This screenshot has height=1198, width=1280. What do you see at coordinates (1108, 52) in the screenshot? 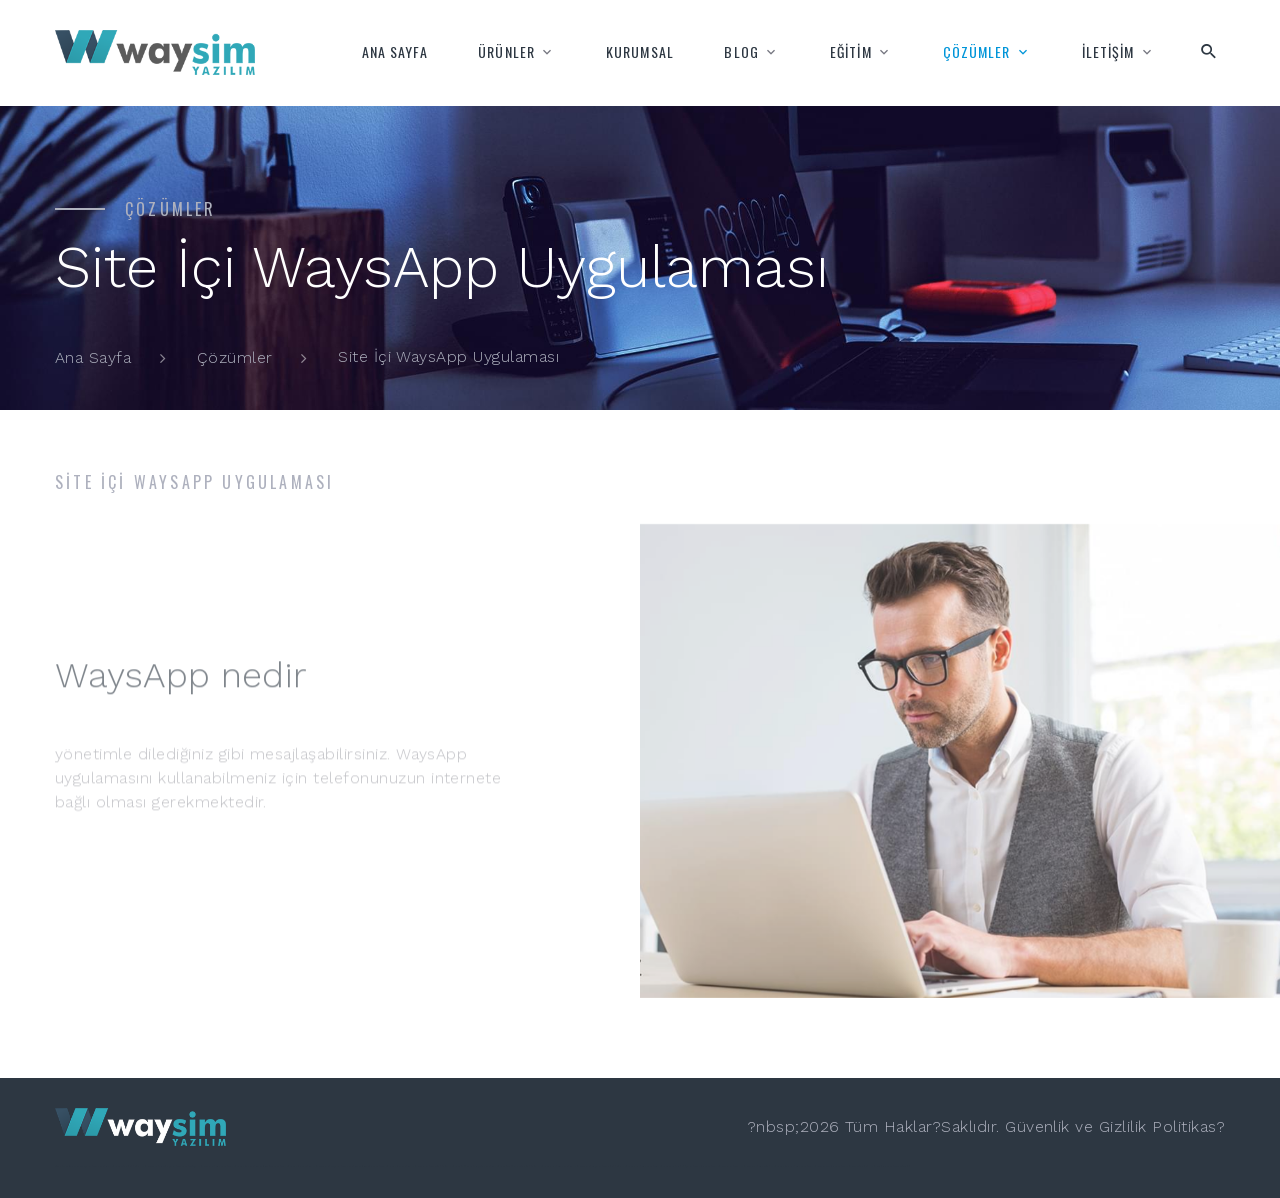
I see `İLETİŞİM` at bounding box center [1108, 52].